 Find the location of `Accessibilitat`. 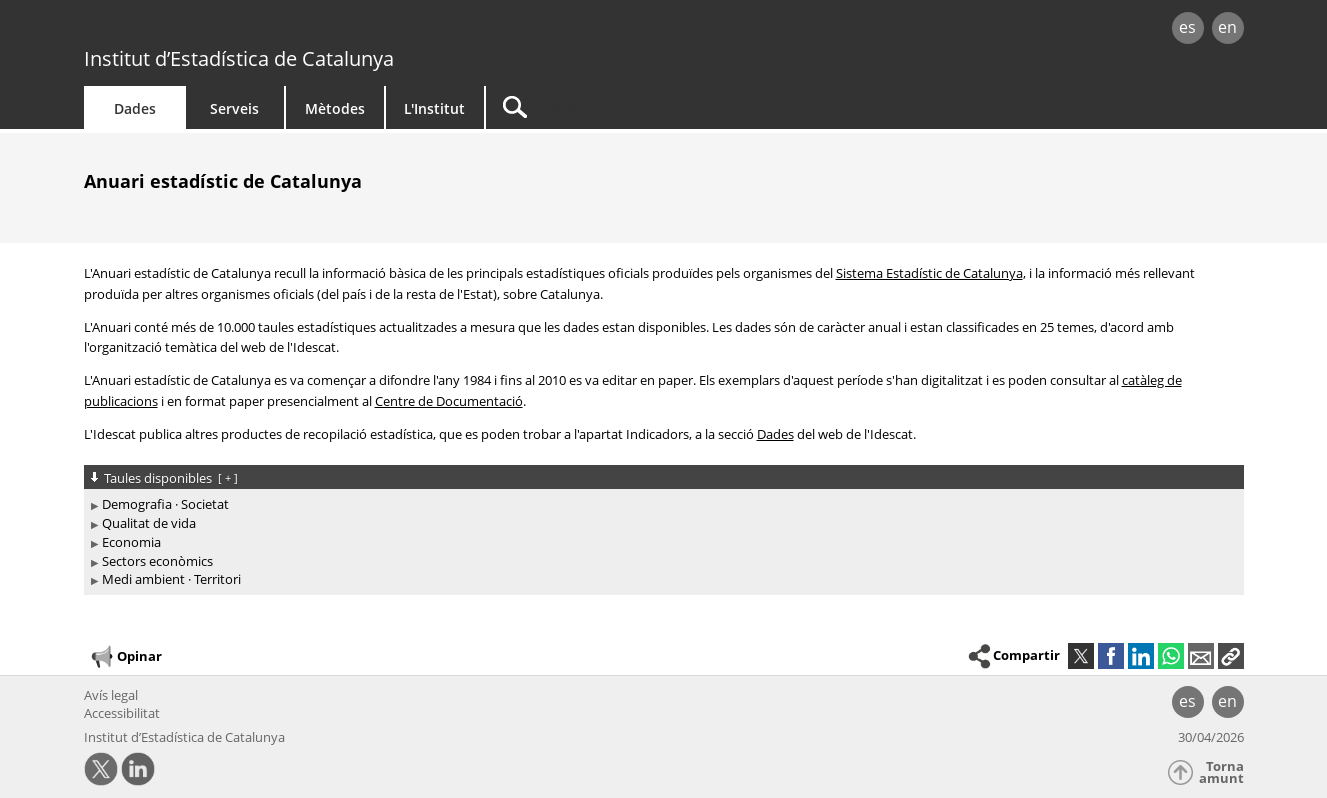

Accessibilitat is located at coordinates (122, 713).